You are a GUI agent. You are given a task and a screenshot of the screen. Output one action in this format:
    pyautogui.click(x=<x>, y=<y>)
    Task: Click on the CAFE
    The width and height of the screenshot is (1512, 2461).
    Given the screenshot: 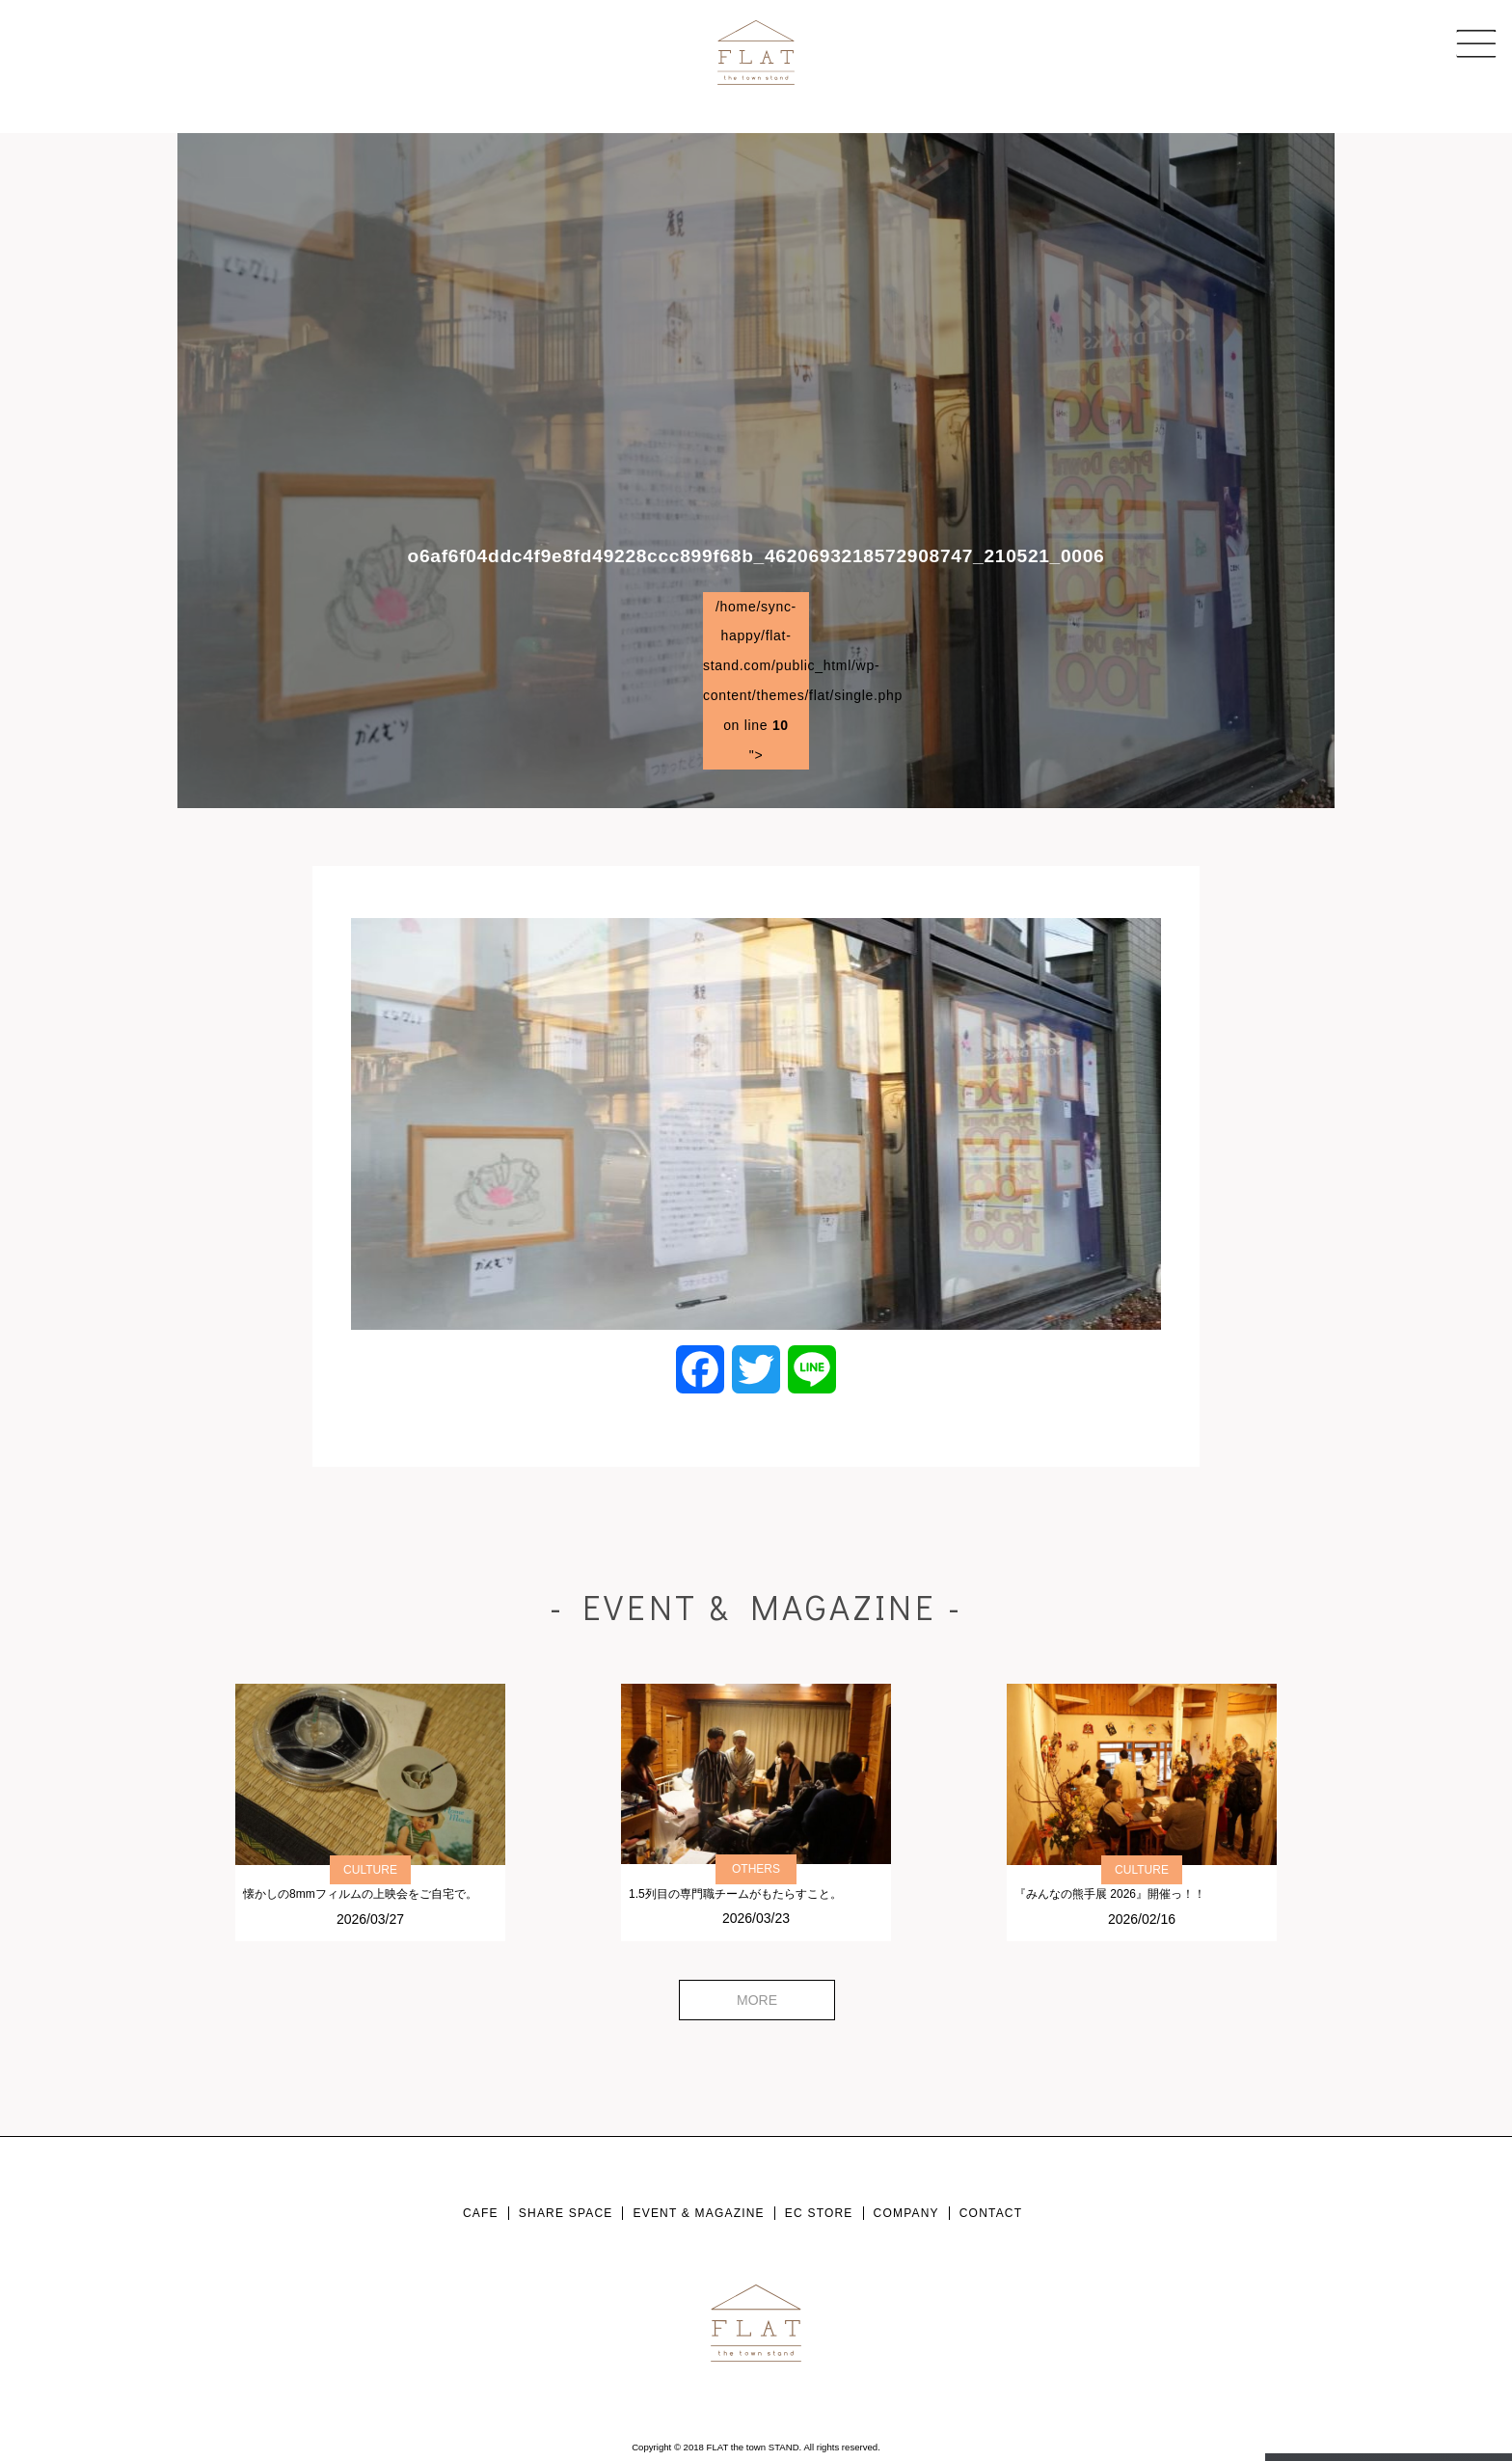 What is the action you would take?
    pyautogui.click(x=481, y=2213)
    